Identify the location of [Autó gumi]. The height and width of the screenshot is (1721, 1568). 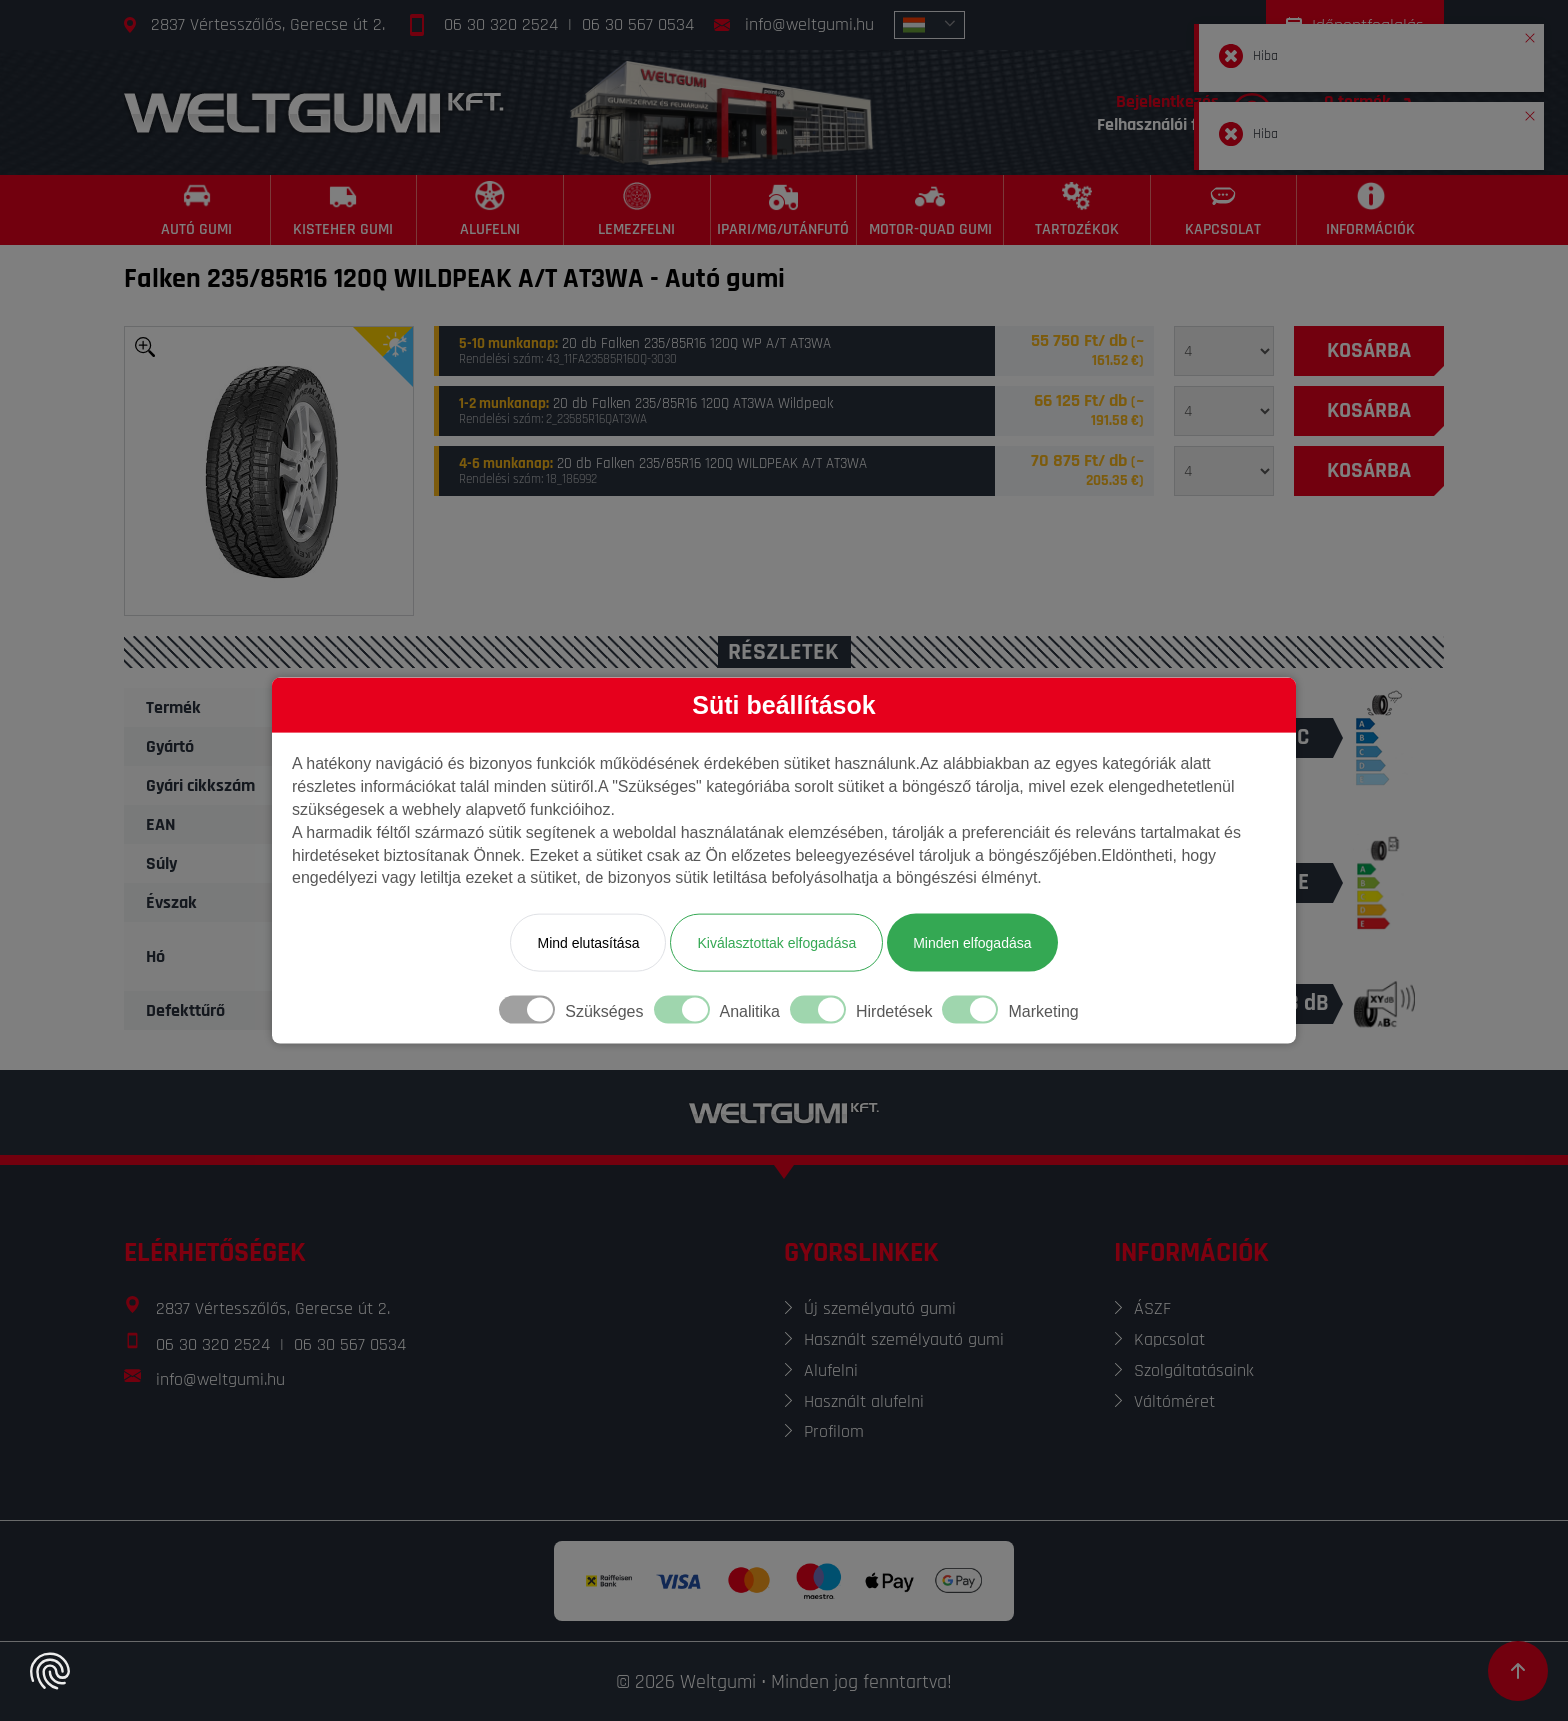
(197, 210).